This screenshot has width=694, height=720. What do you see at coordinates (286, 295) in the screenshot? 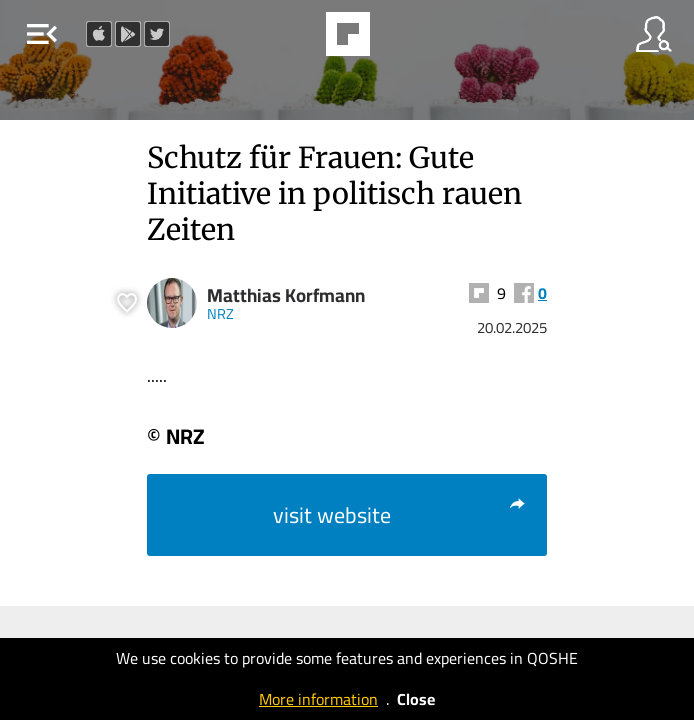
I see `Matthias Korfmann` at bounding box center [286, 295].